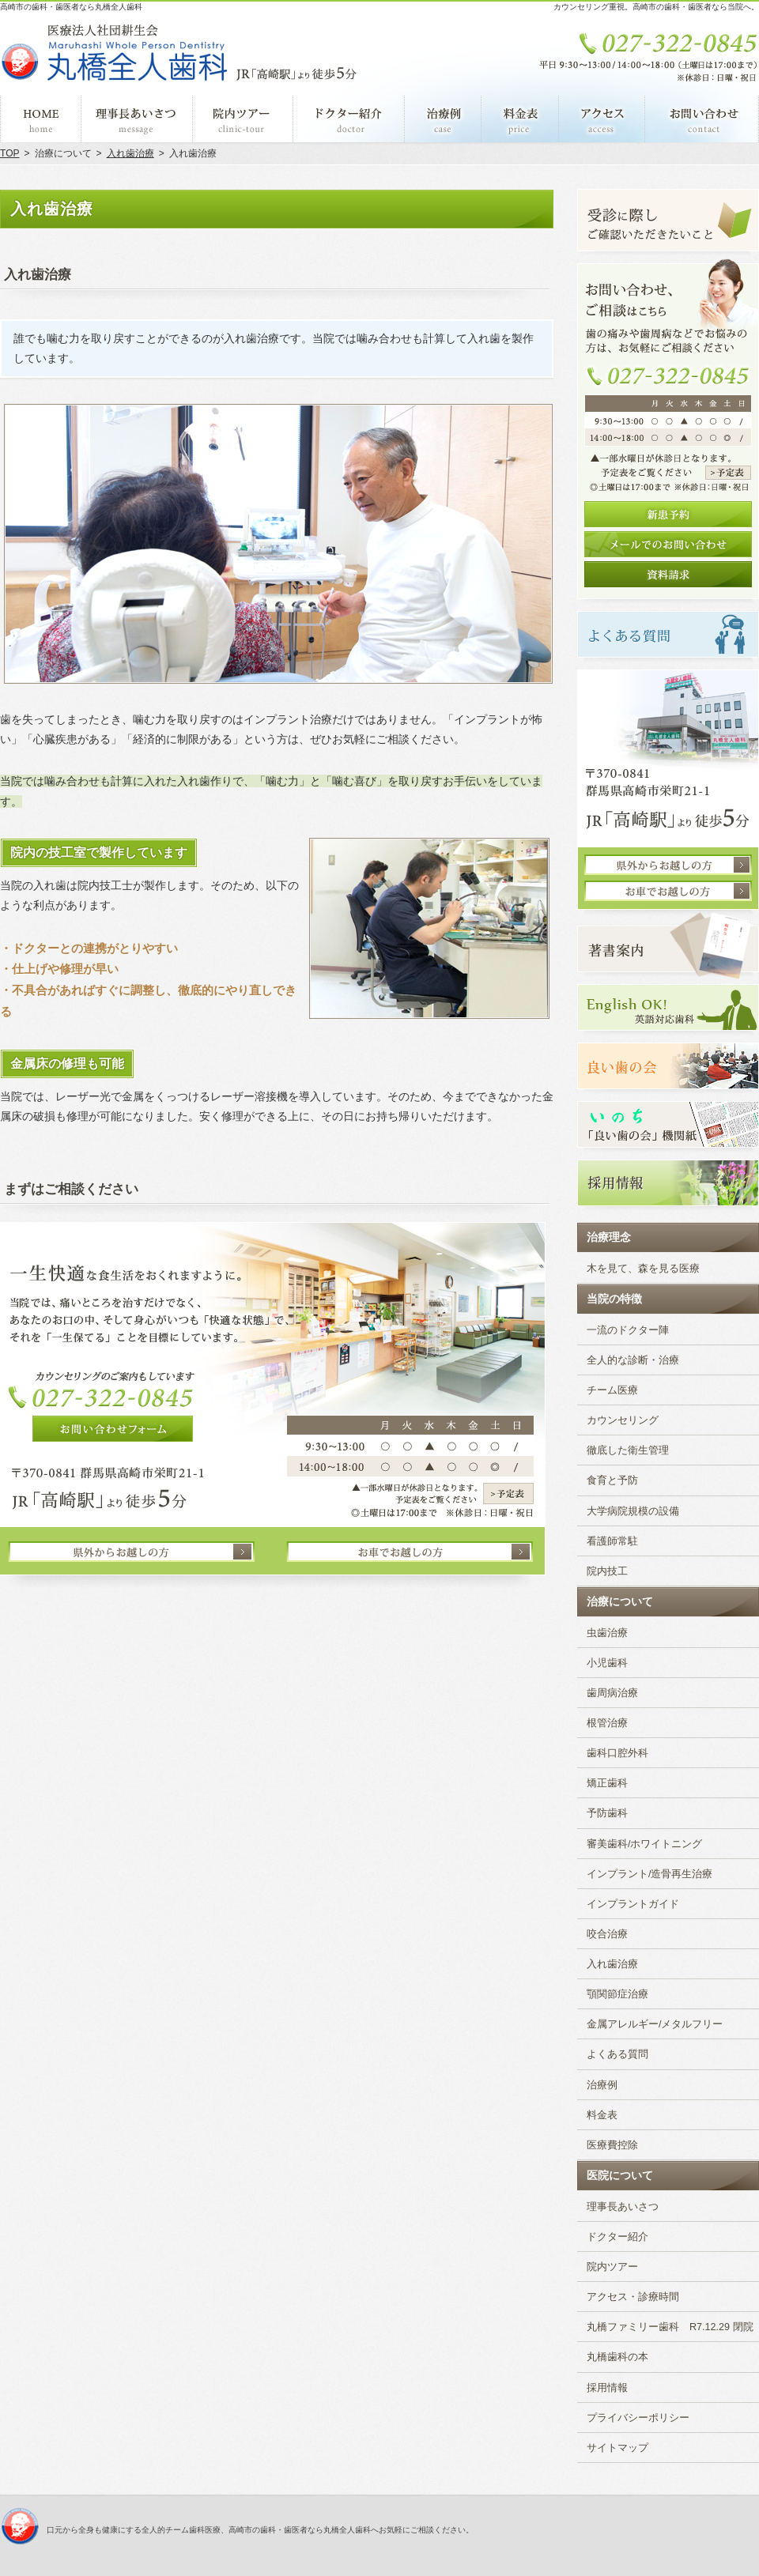 The height and width of the screenshot is (2576, 759). I want to click on 顎関節症治療, so click(617, 1994).